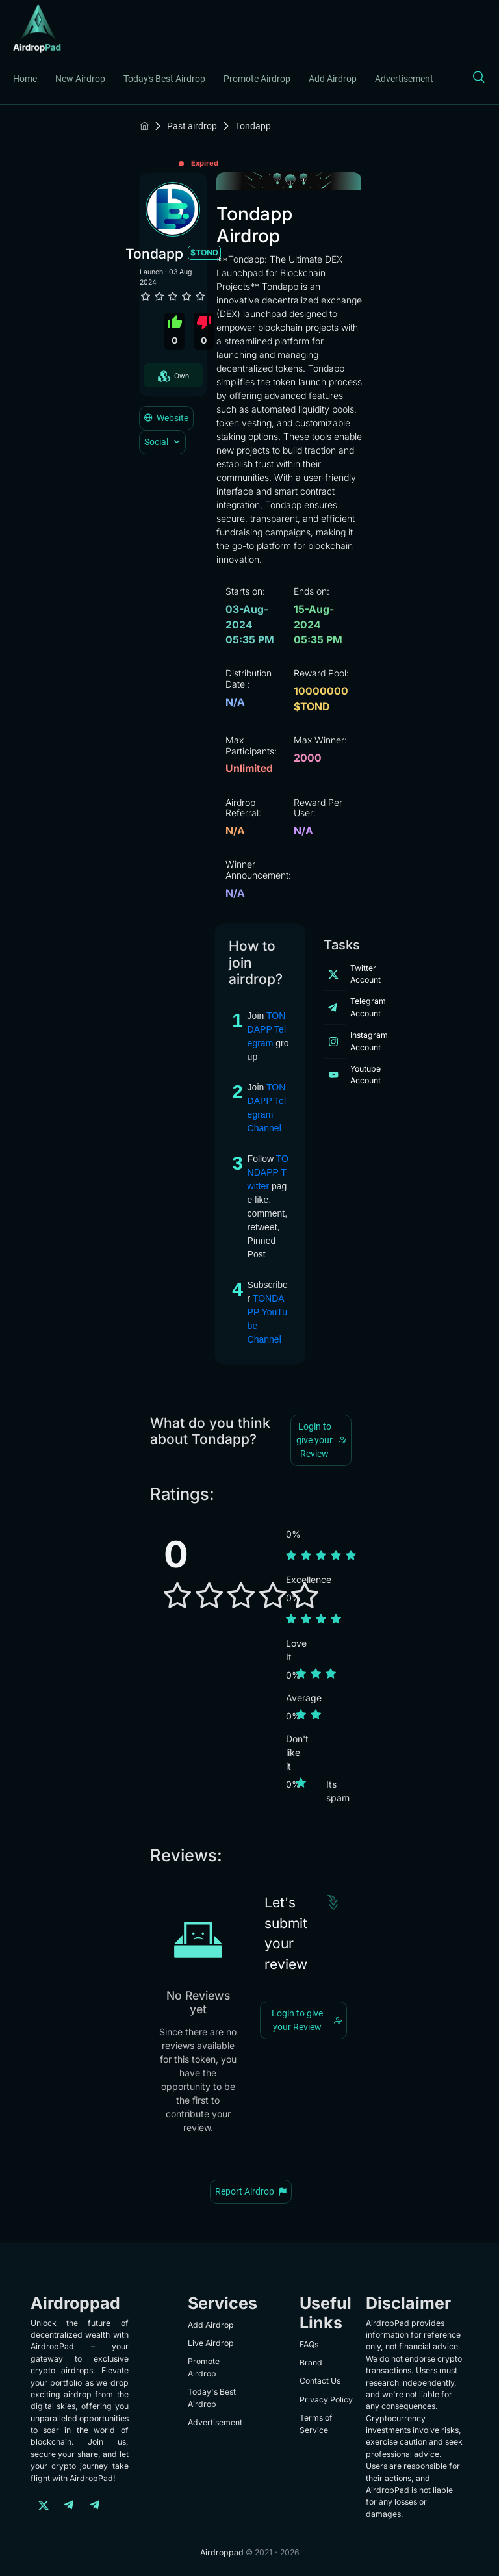  What do you see at coordinates (25, 78) in the screenshot?
I see `Home` at bounding box center [25, 78].